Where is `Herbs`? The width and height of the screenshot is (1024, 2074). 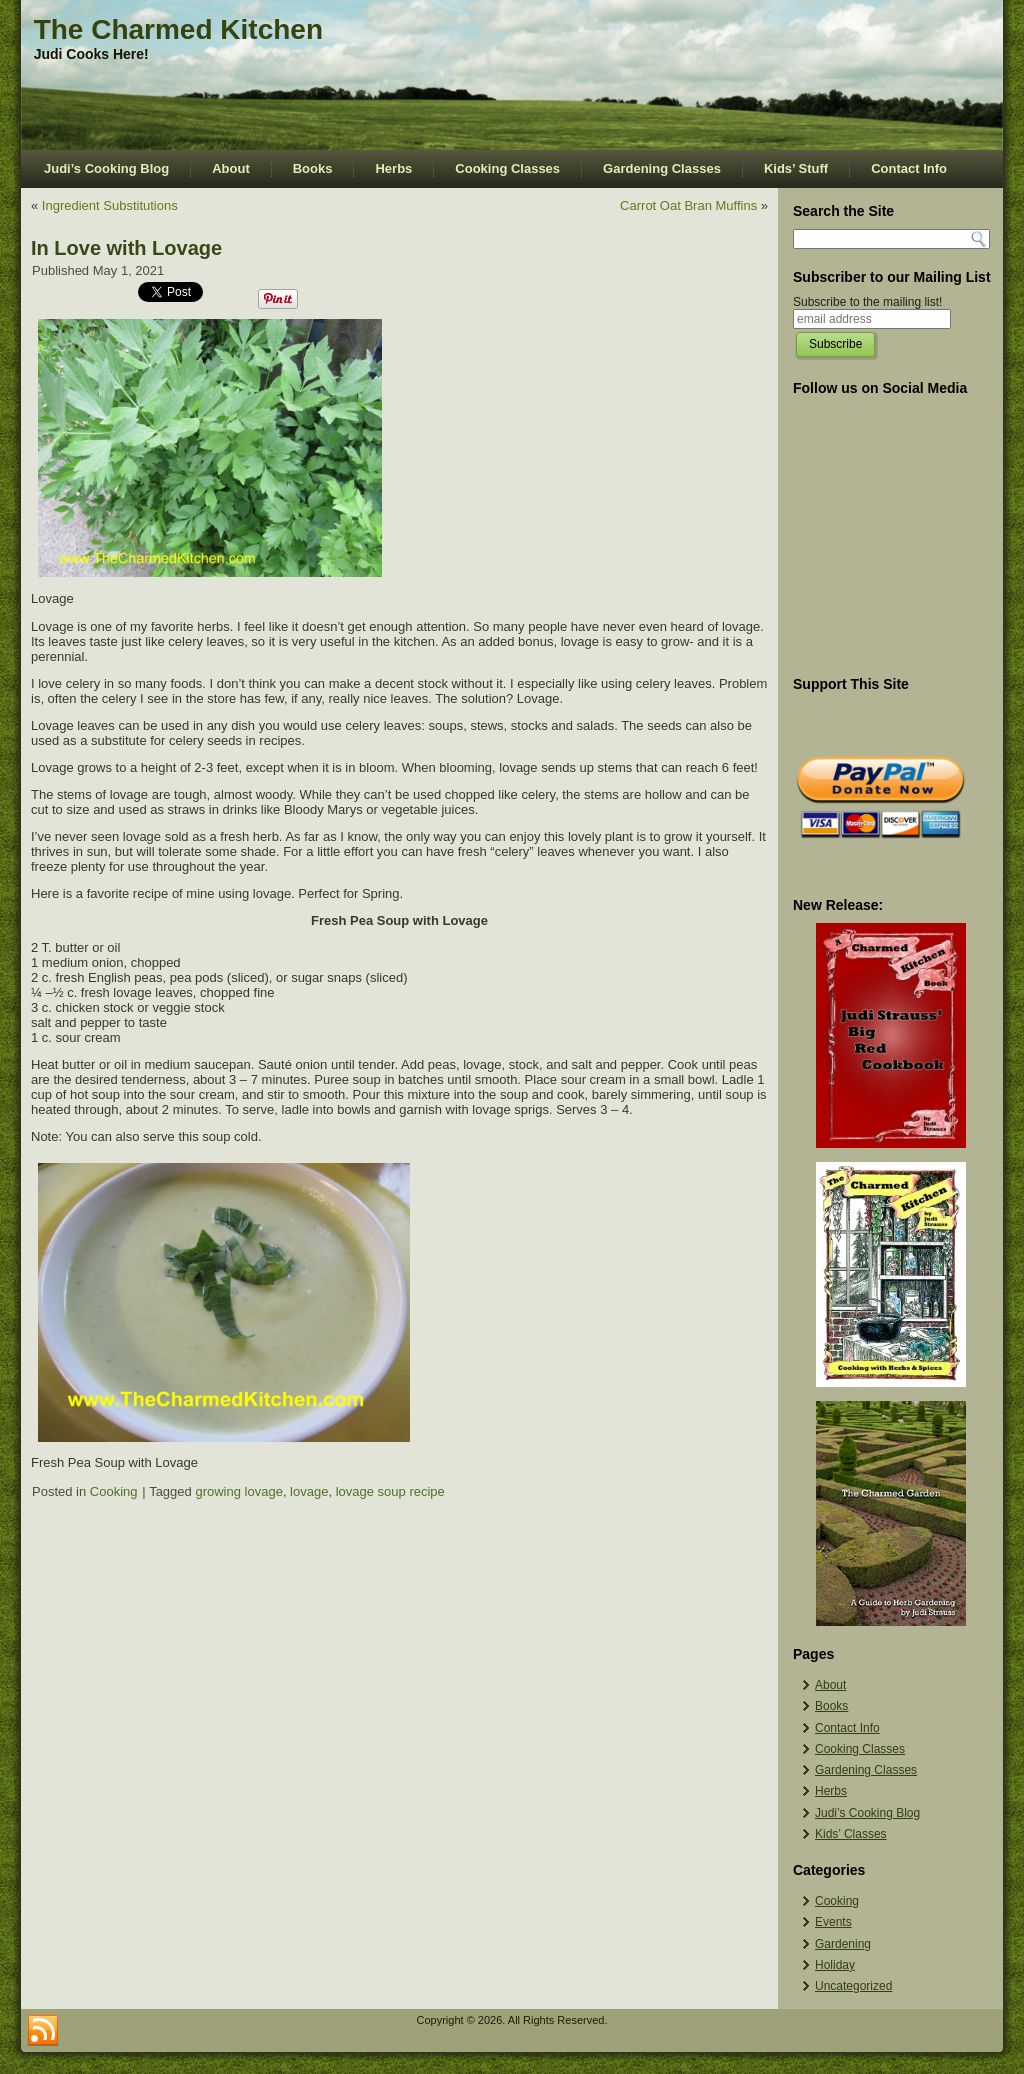
Herbs is located at coordinates (393, 168).